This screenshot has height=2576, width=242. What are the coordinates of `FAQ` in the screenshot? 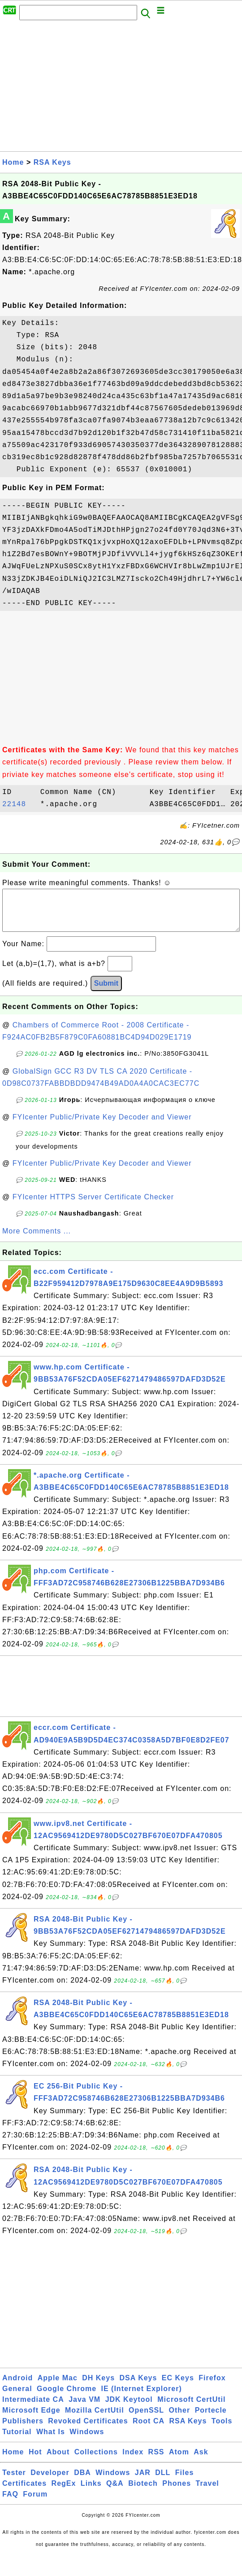 It's located at (10, 2503).